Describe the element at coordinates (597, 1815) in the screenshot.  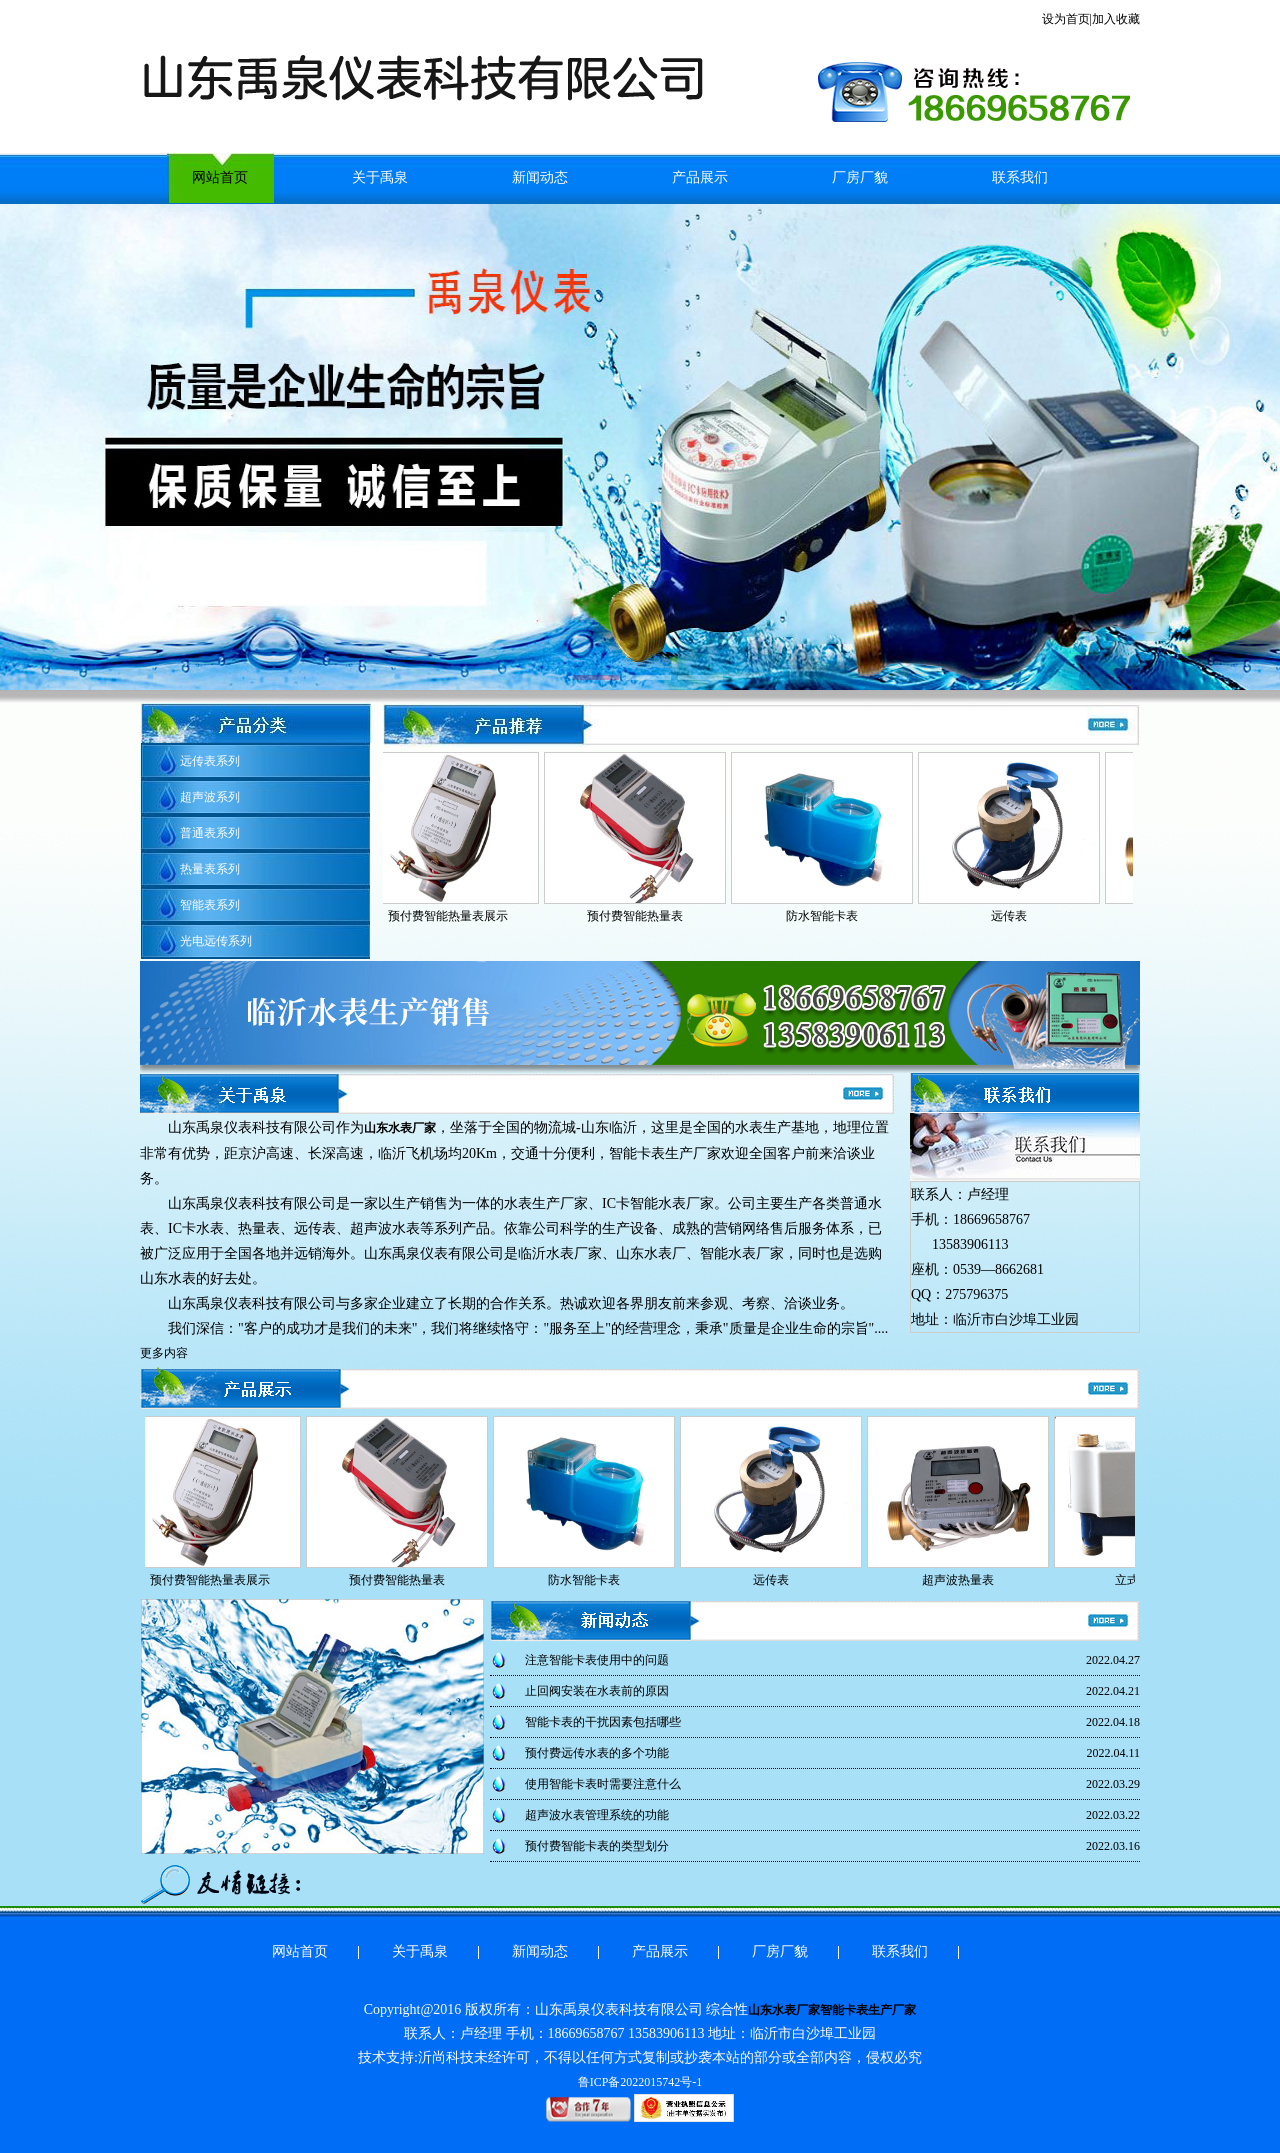
I see `超声波水表管理系统的功能` at that location.